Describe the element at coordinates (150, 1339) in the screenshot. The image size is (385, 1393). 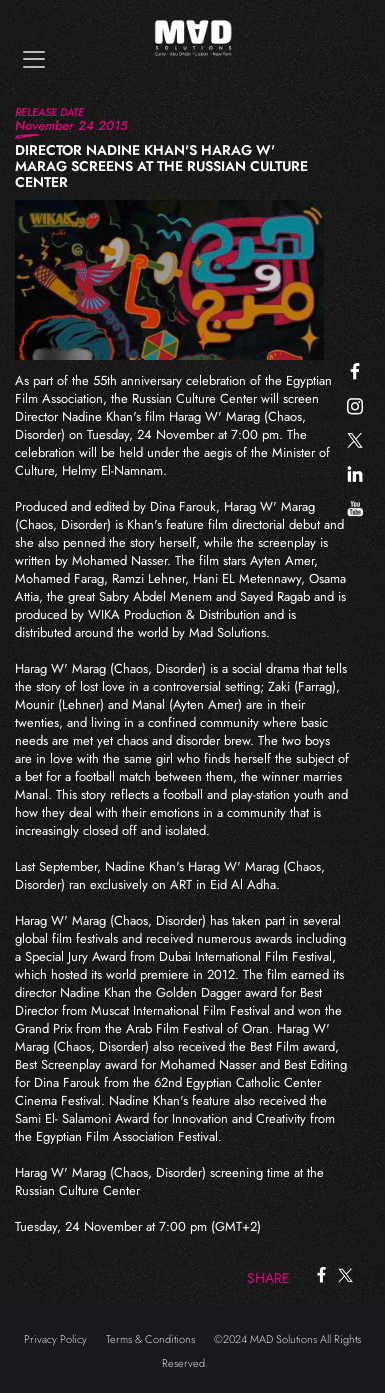
I see `Terms & Conditions` at that location.